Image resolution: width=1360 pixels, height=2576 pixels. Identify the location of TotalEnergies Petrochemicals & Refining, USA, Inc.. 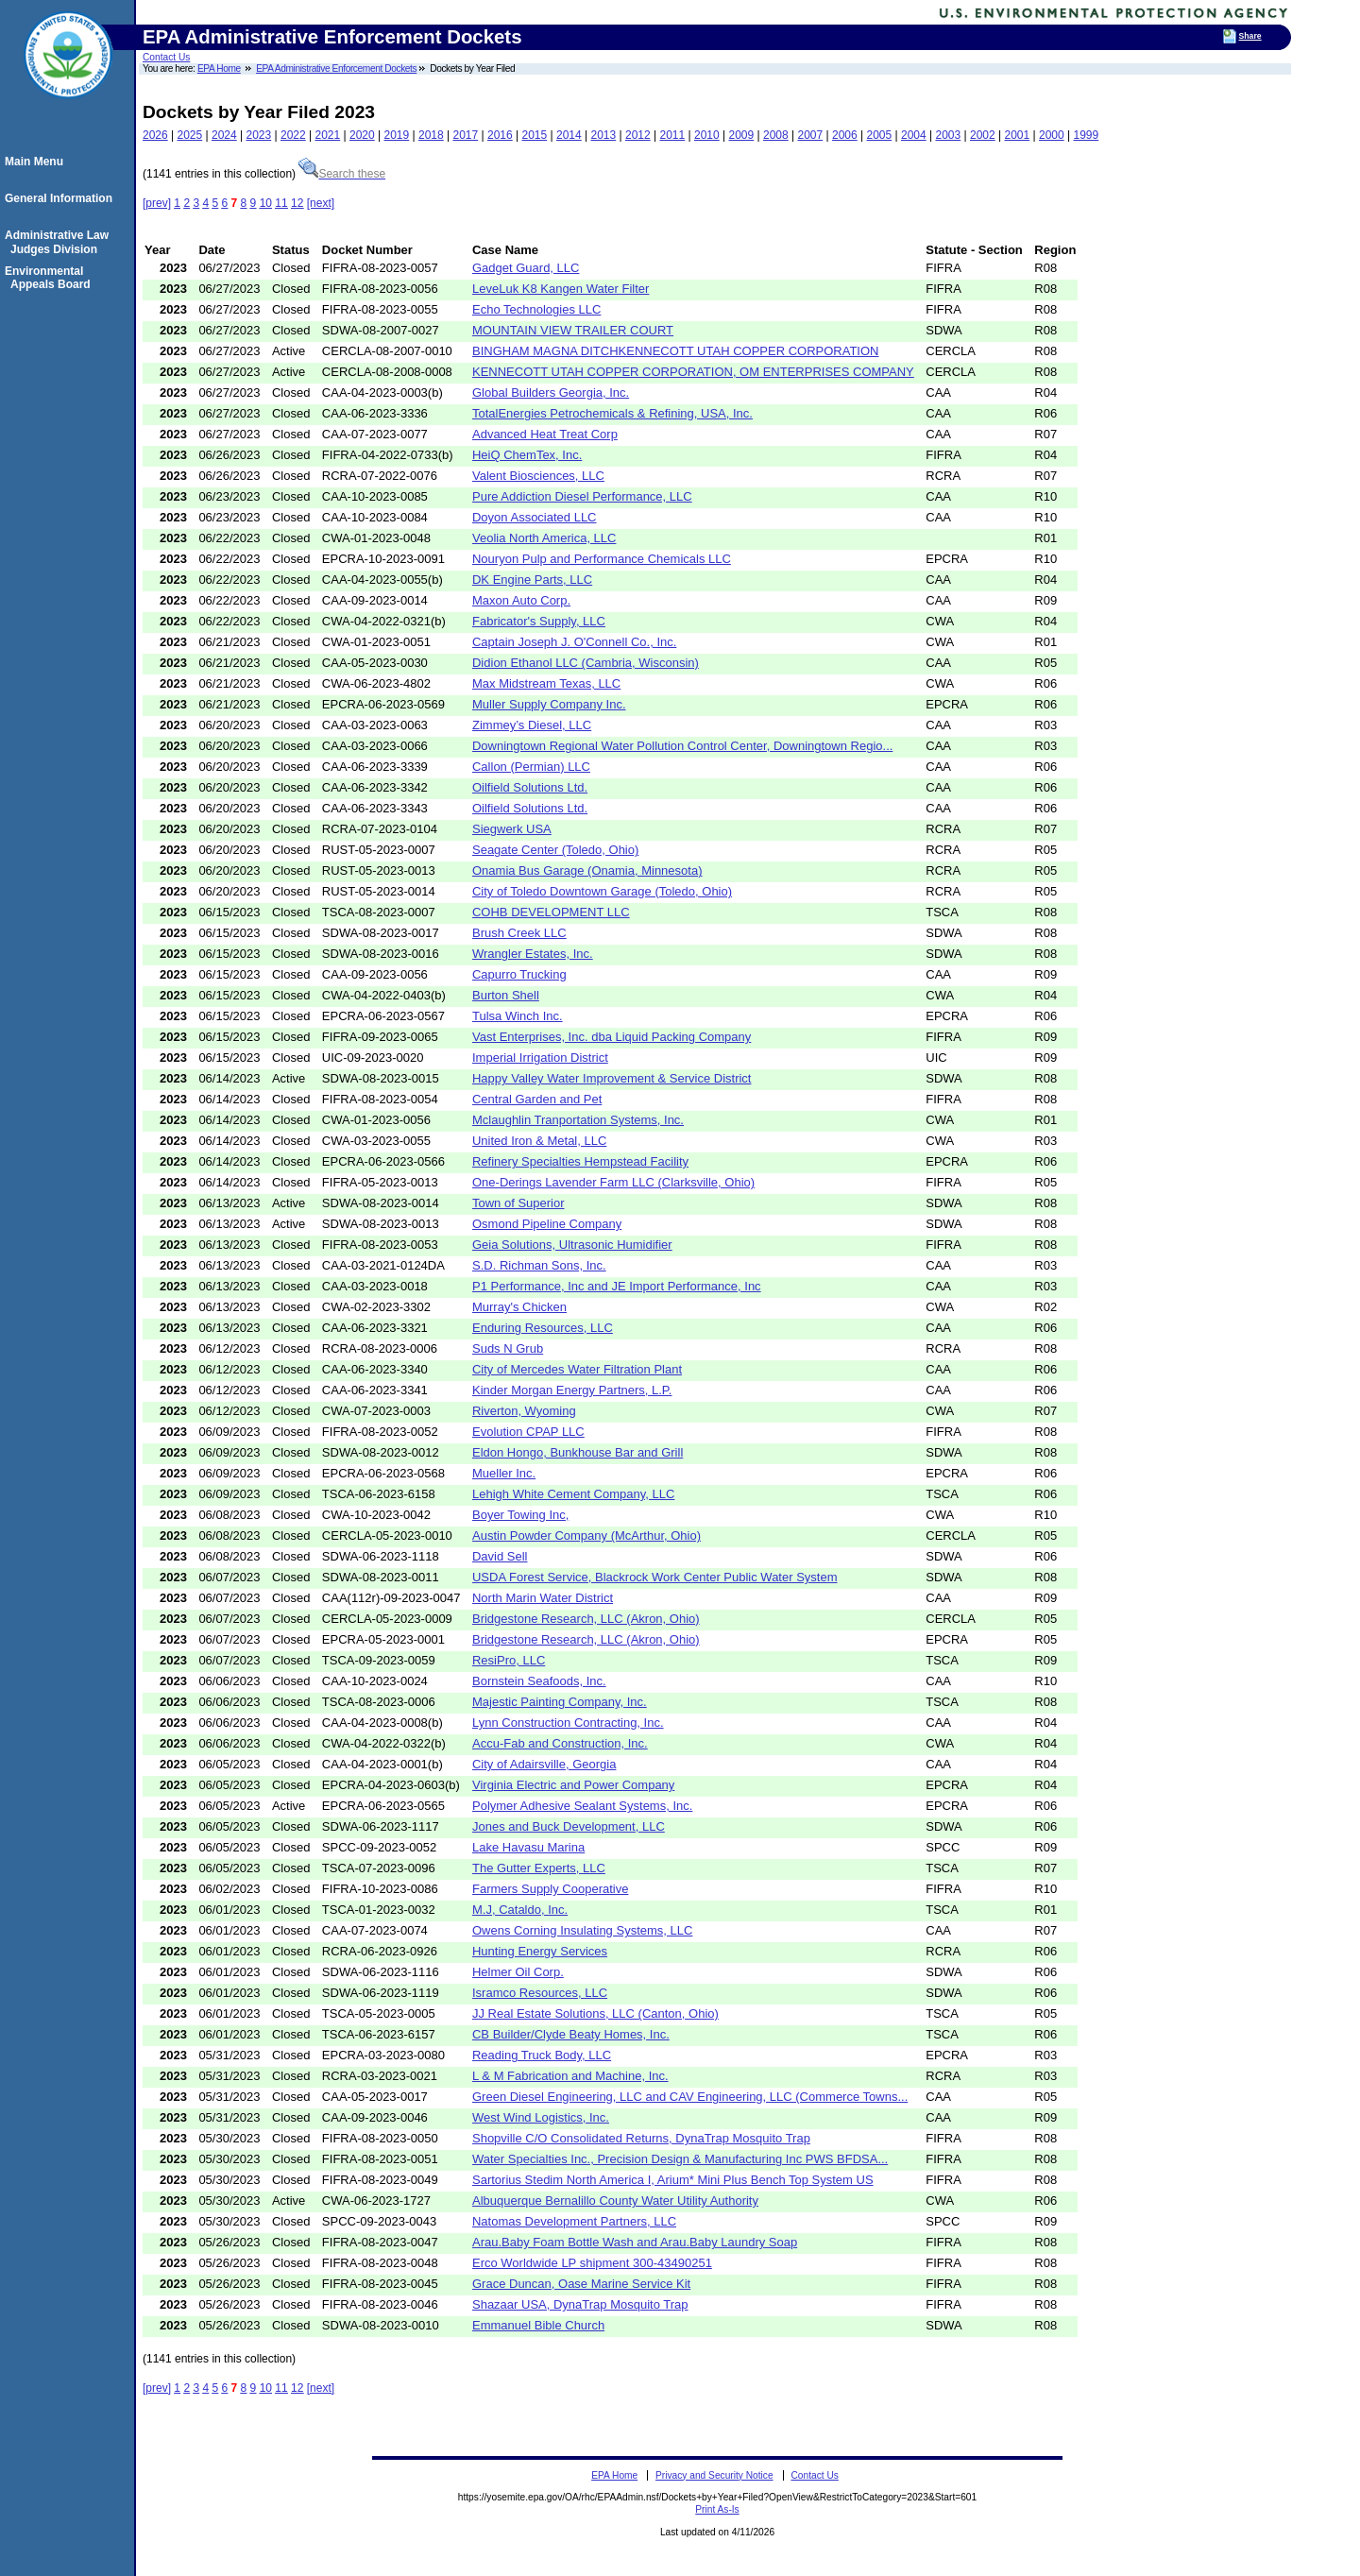
(612, 413).